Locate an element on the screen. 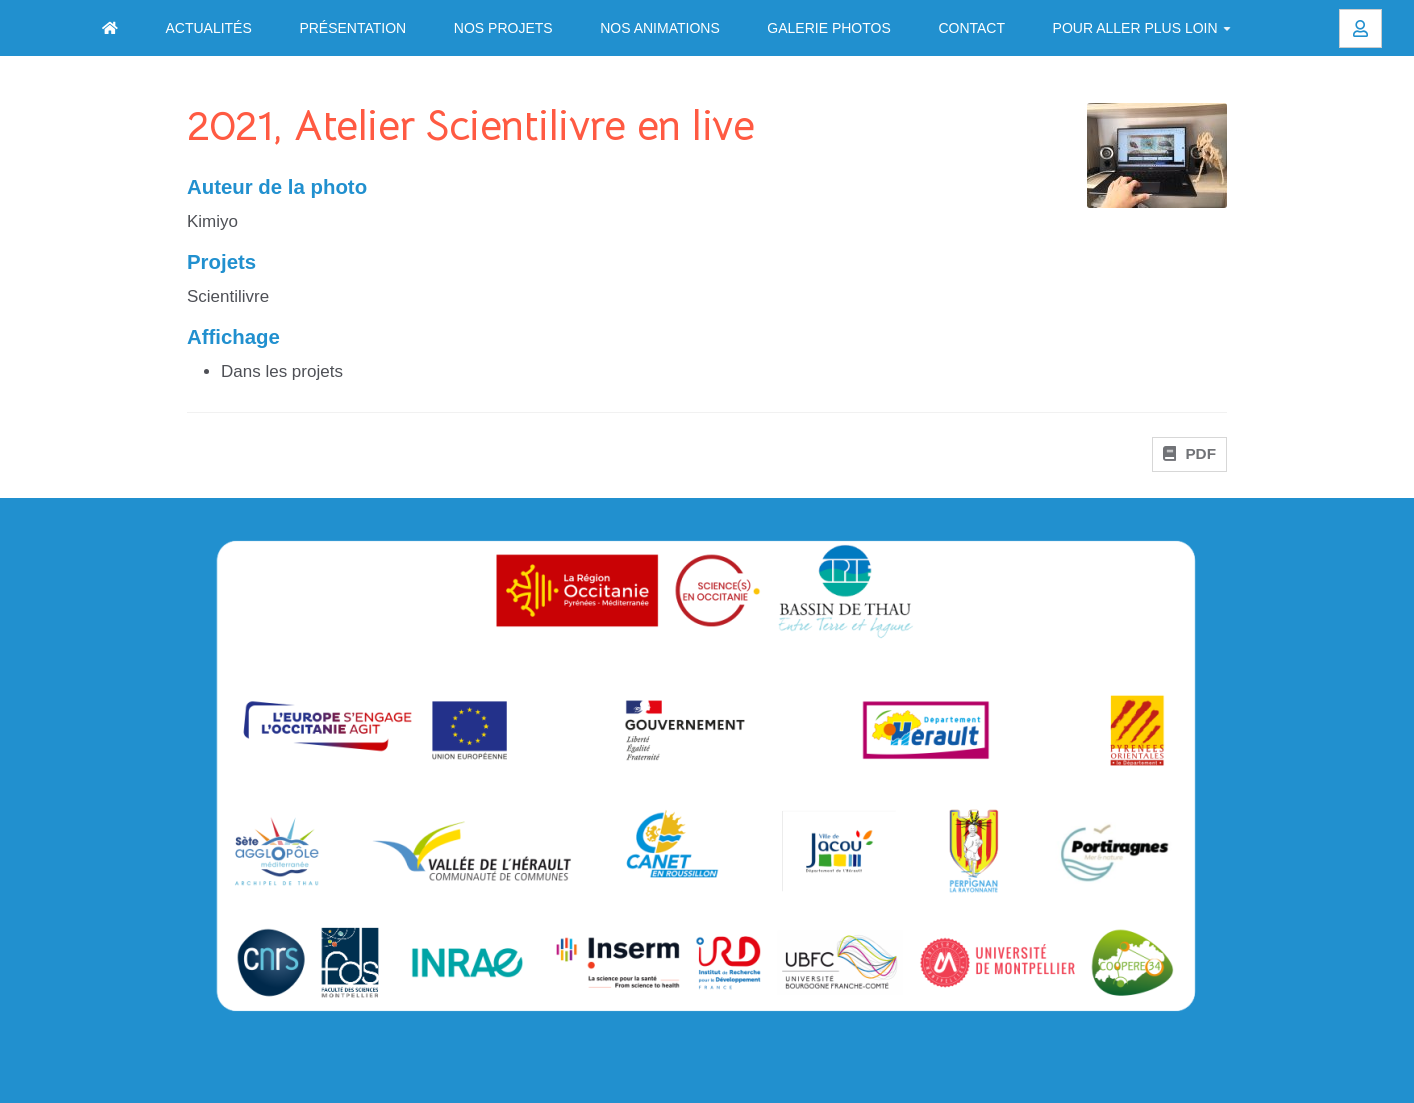 The image size is (1414, 1103). Présentation is located at coordinates (352, 28).